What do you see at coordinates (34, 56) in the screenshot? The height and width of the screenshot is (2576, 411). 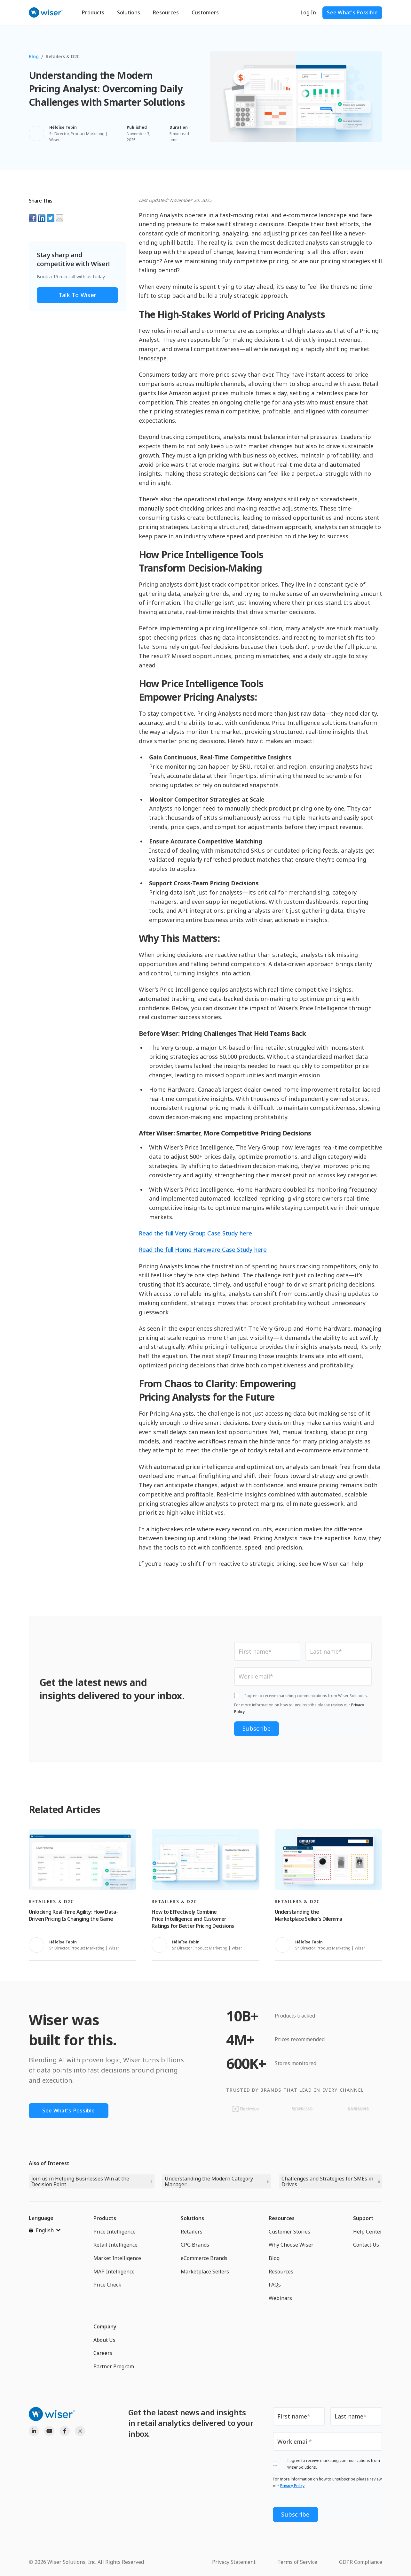 I see `Blog` at bounding box center [34, 56].